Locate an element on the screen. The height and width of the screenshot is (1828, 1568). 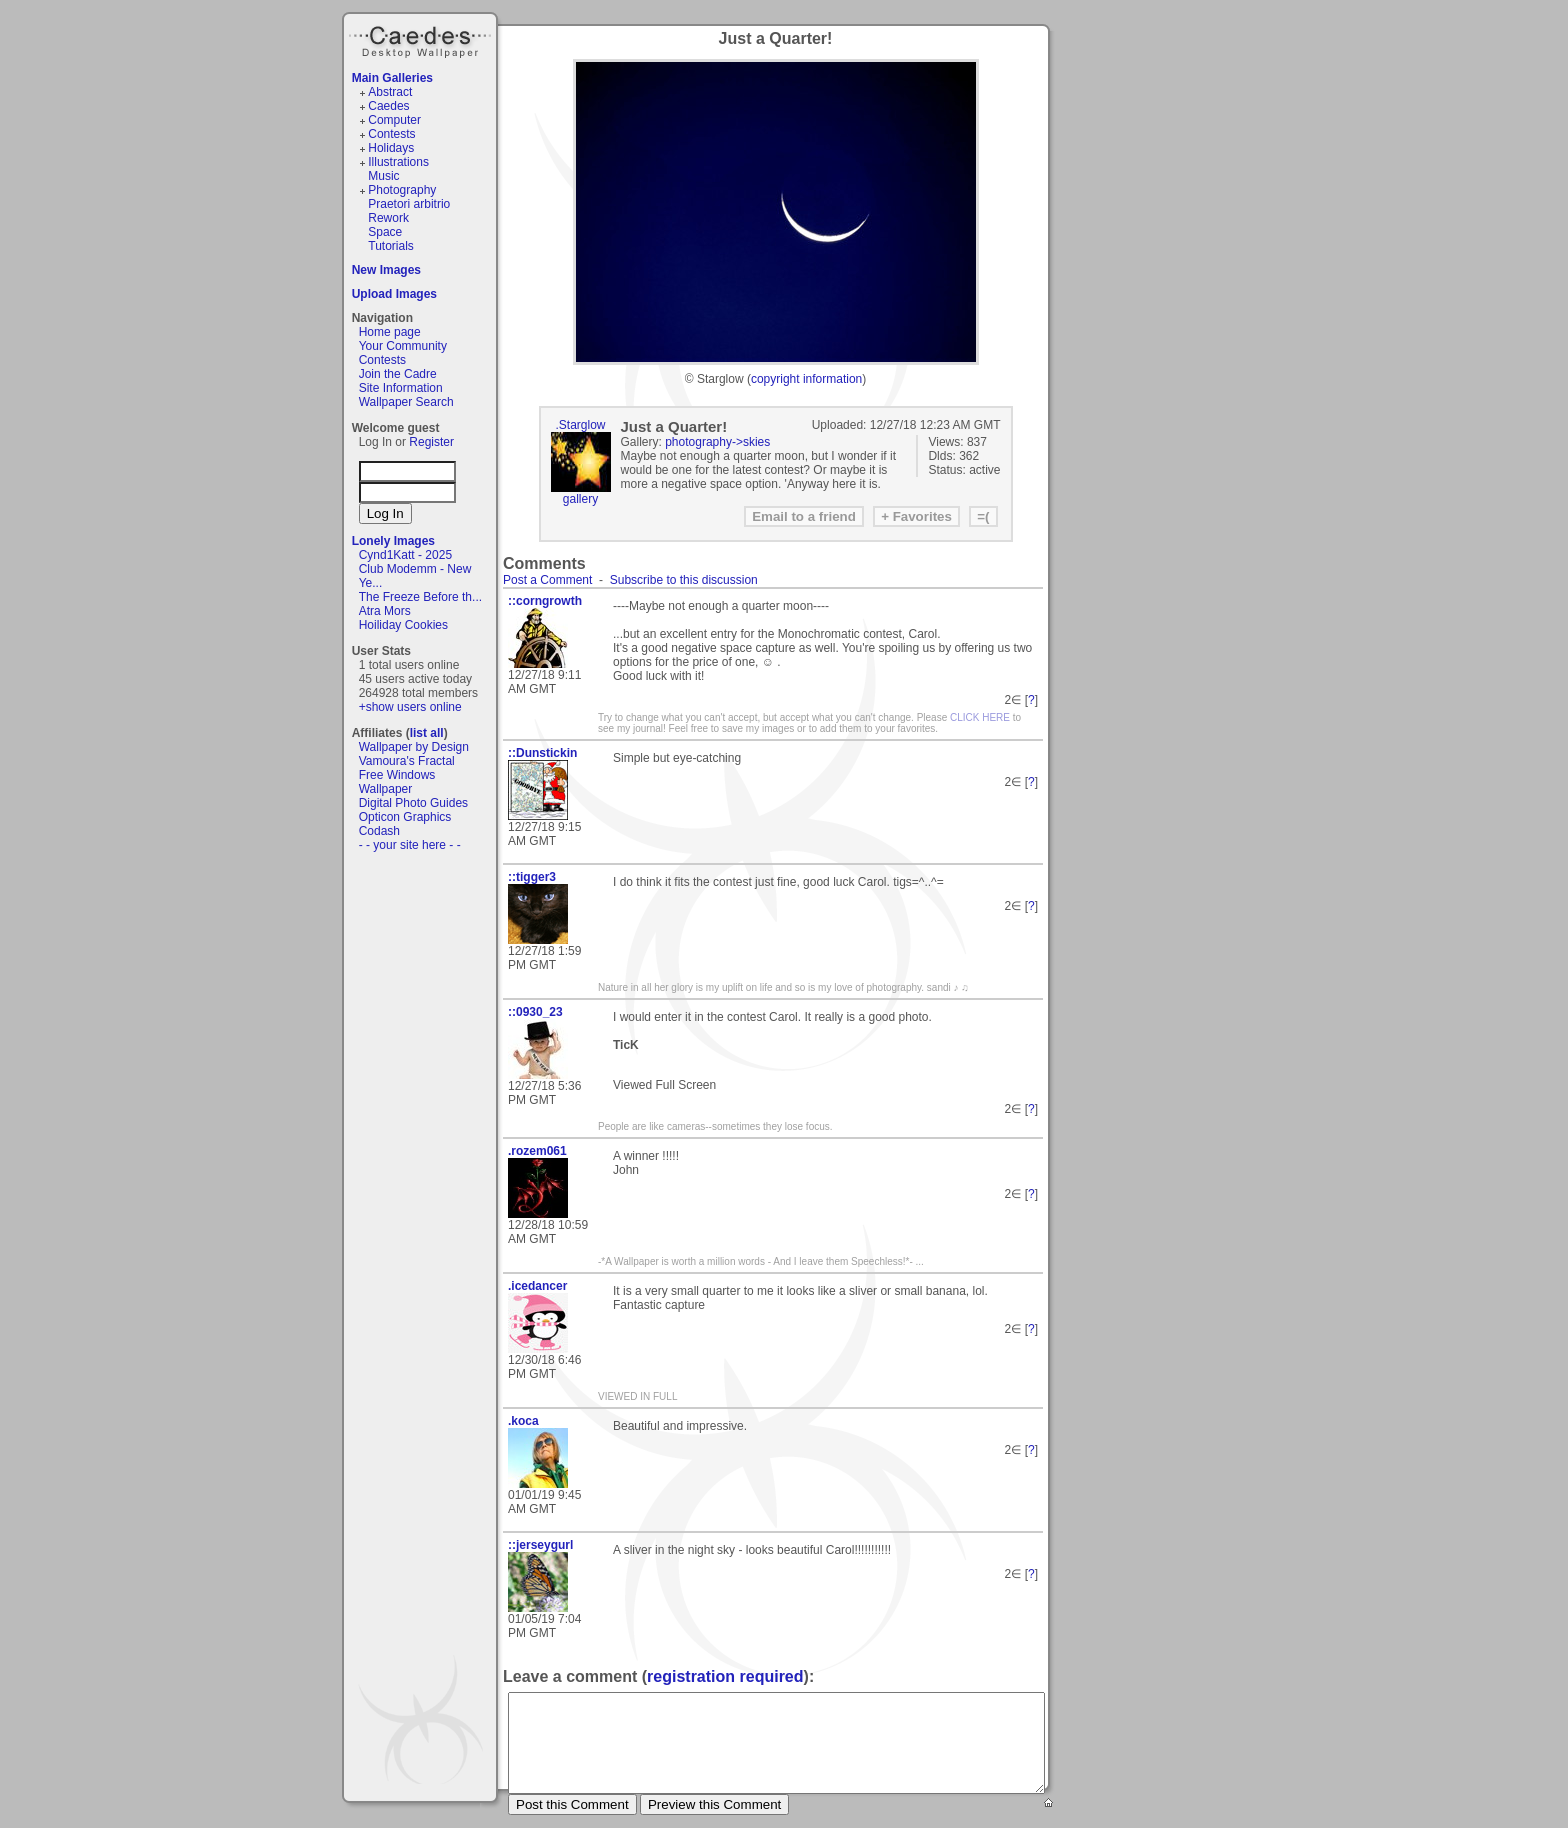
Subscribe to this discussion is located at coordinates (684, 580).